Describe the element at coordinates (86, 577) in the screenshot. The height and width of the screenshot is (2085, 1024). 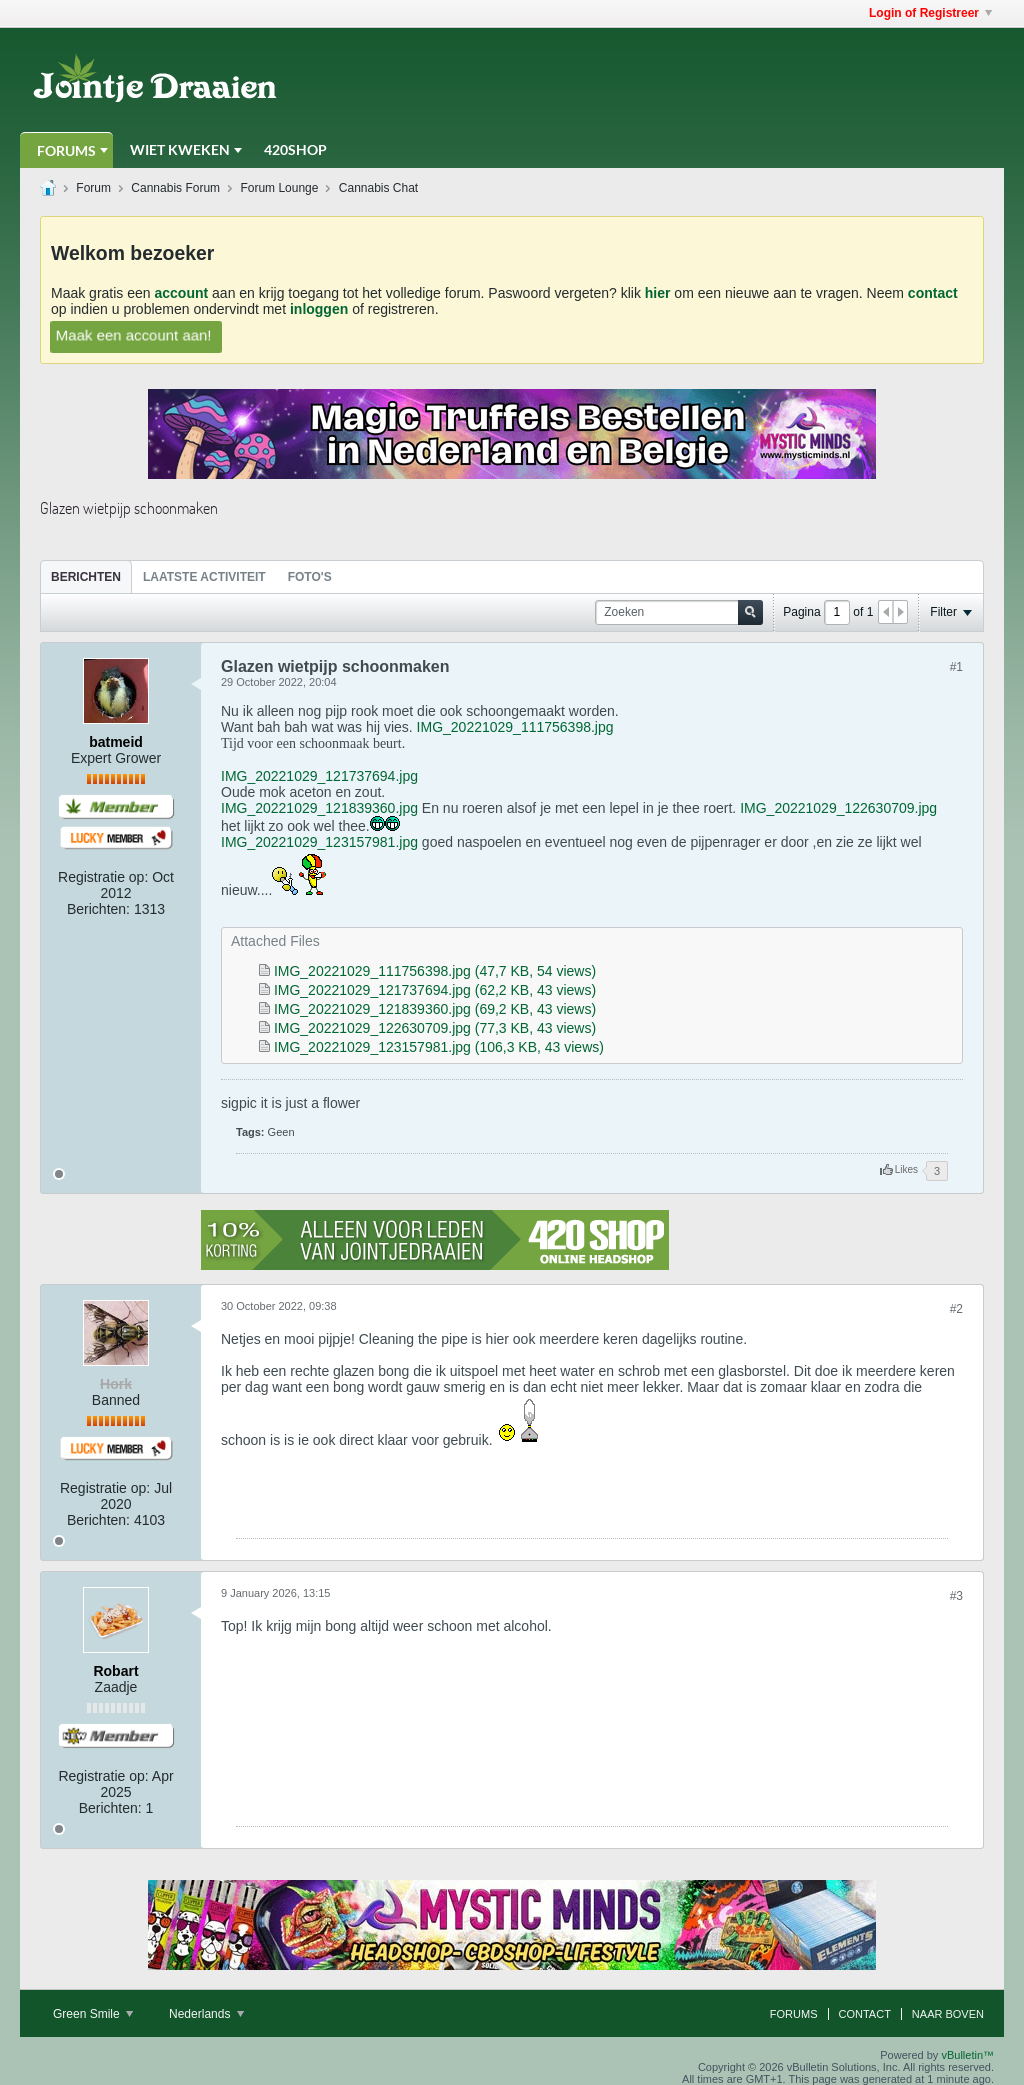
I see `Berichten [presentation]` at that location.